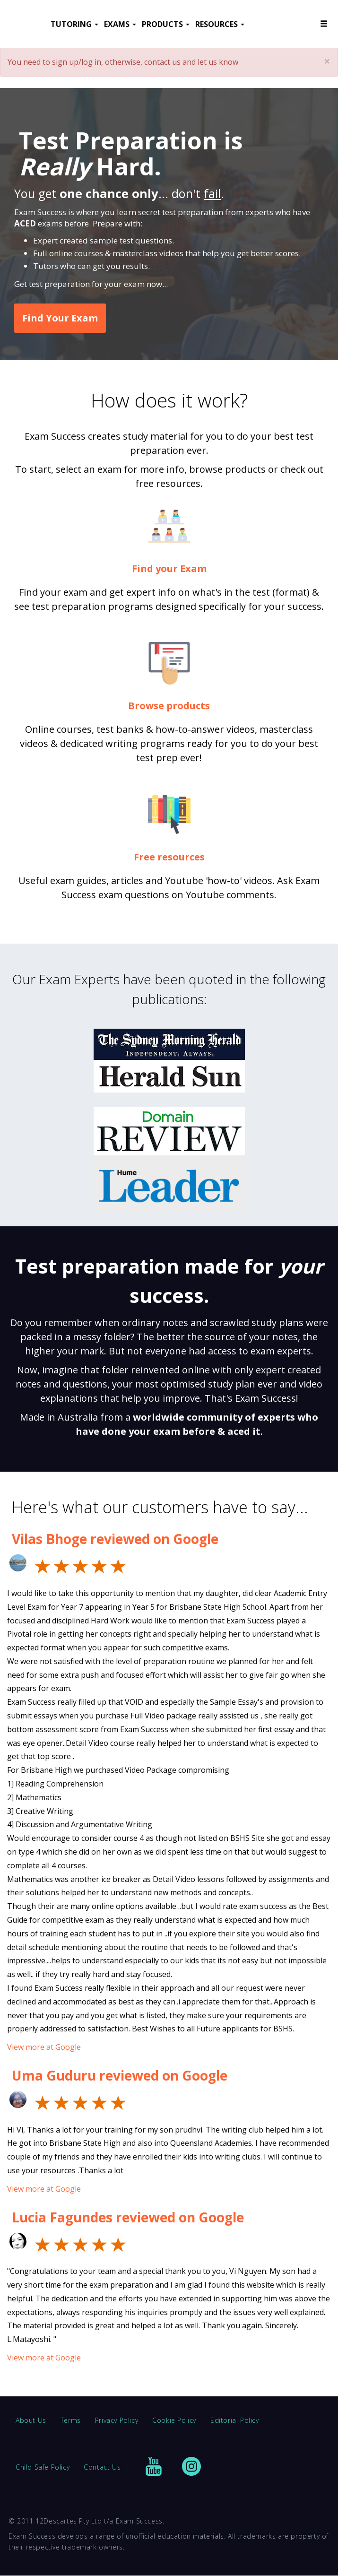 The height and width of the screenshot is (2576, 338). Describe the element at coordinates (44, 2047) in the screenshot. I see `View more at Google` at that location.